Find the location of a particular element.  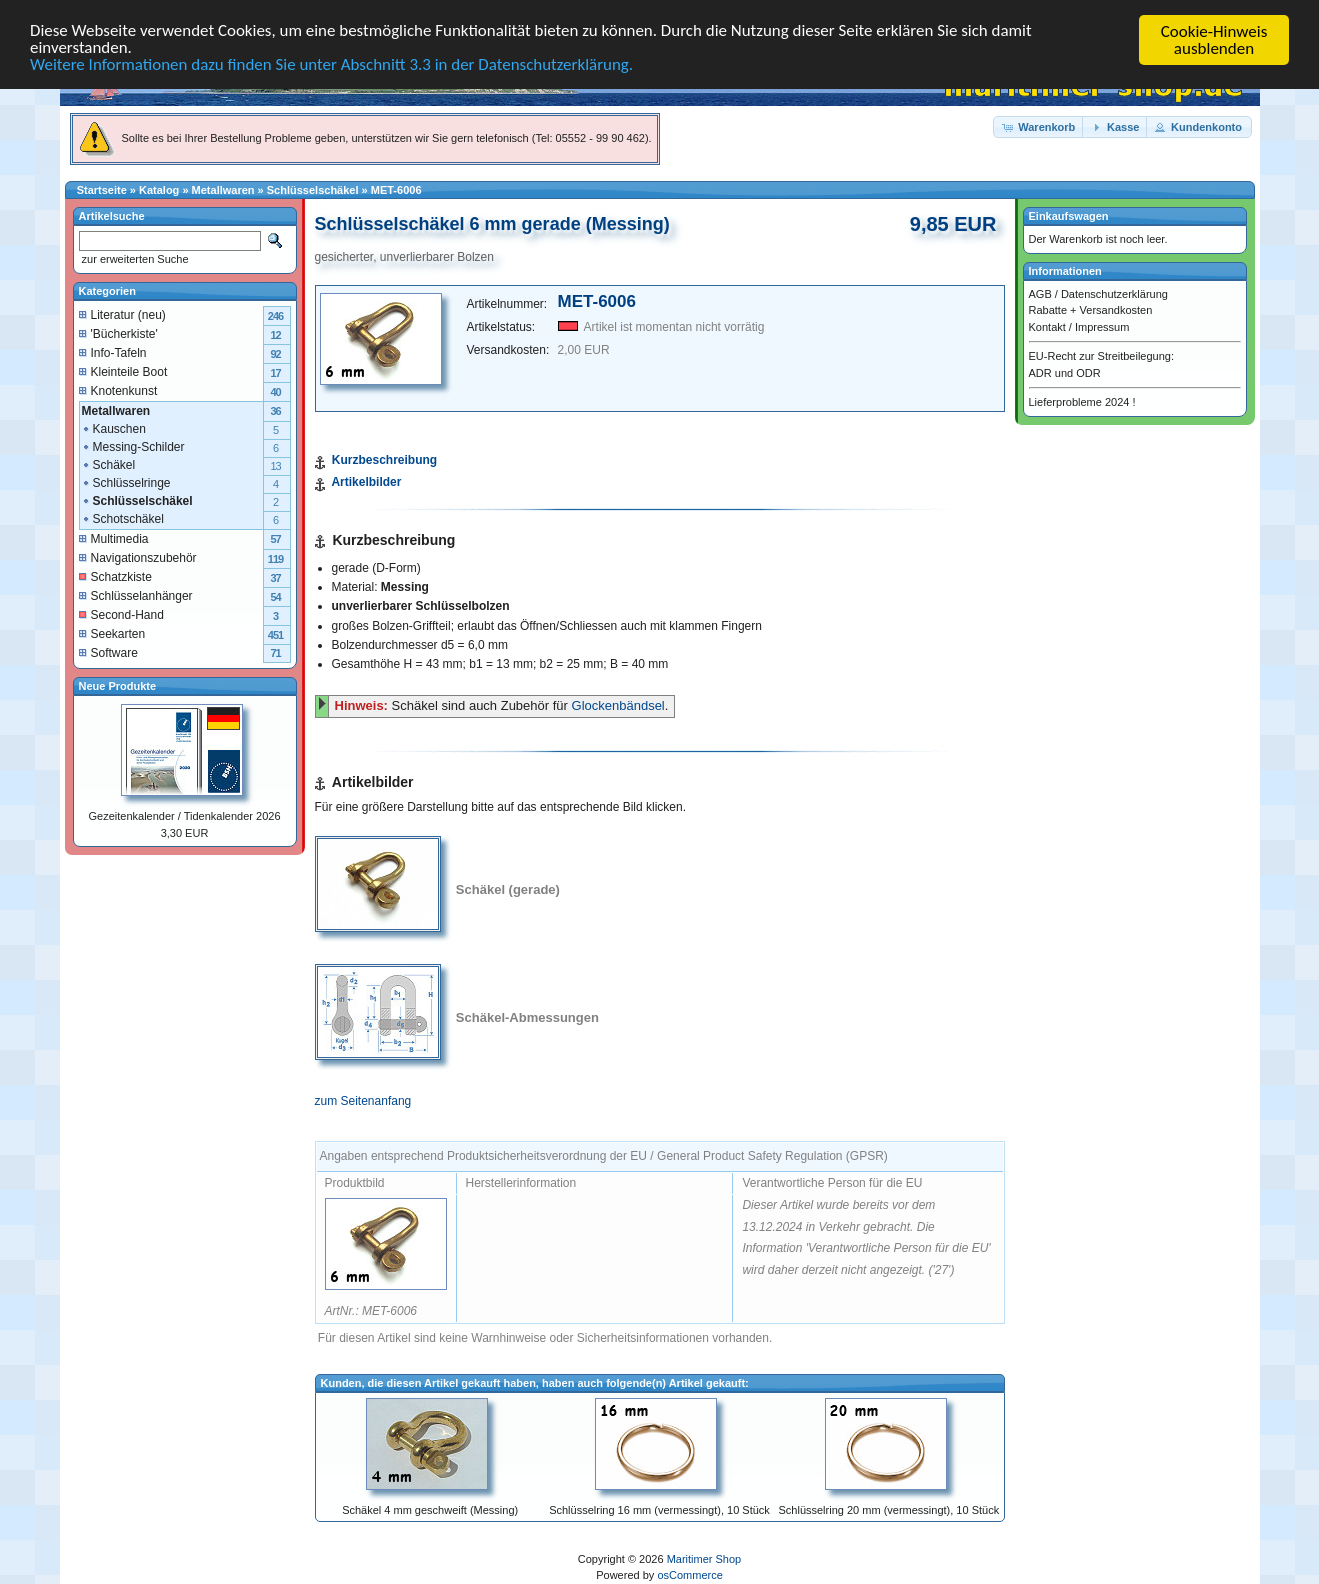

zum Seitenanfang is located at coordinates (363, 1101).